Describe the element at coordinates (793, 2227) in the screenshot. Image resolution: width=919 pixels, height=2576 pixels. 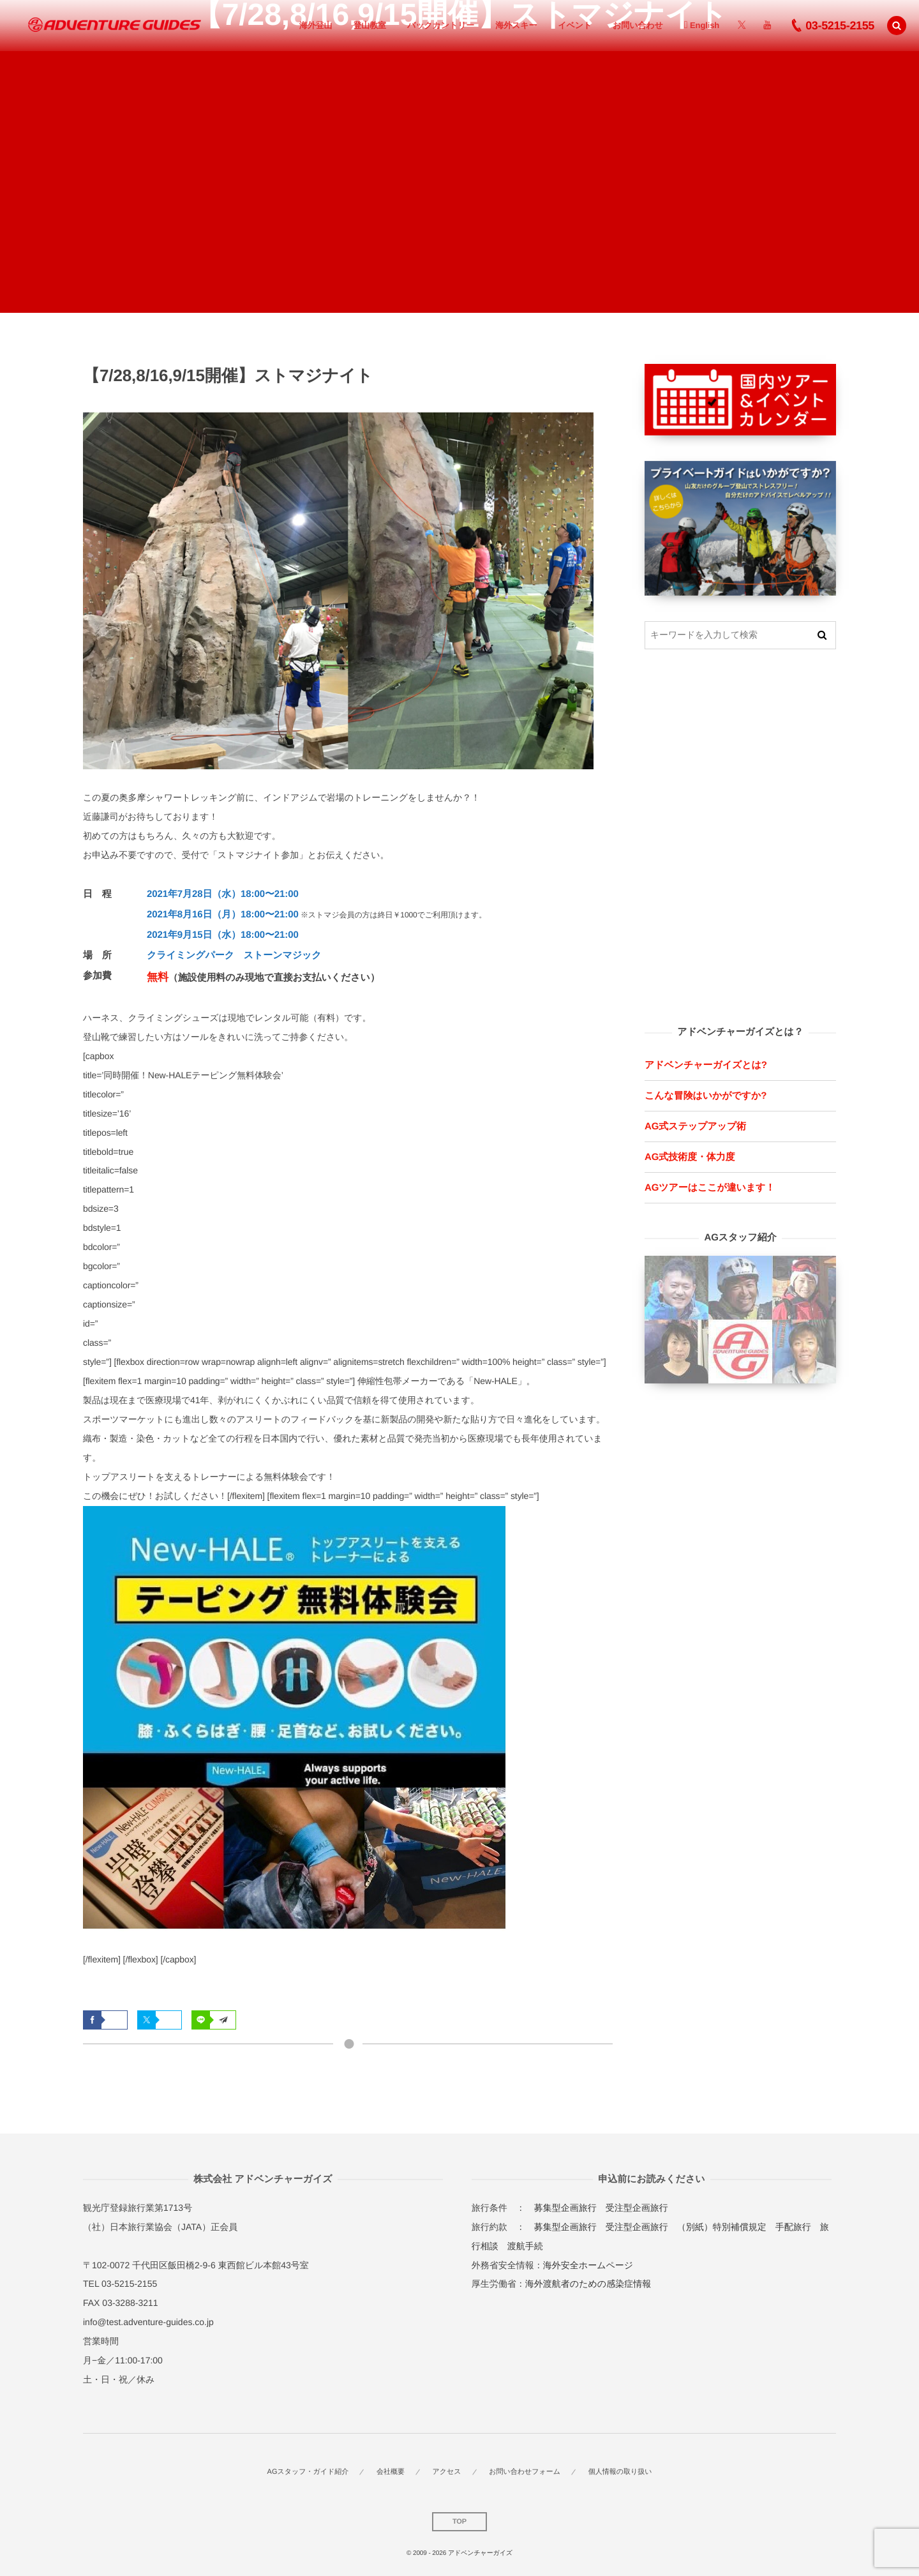
I see `手配旅行` at that location.